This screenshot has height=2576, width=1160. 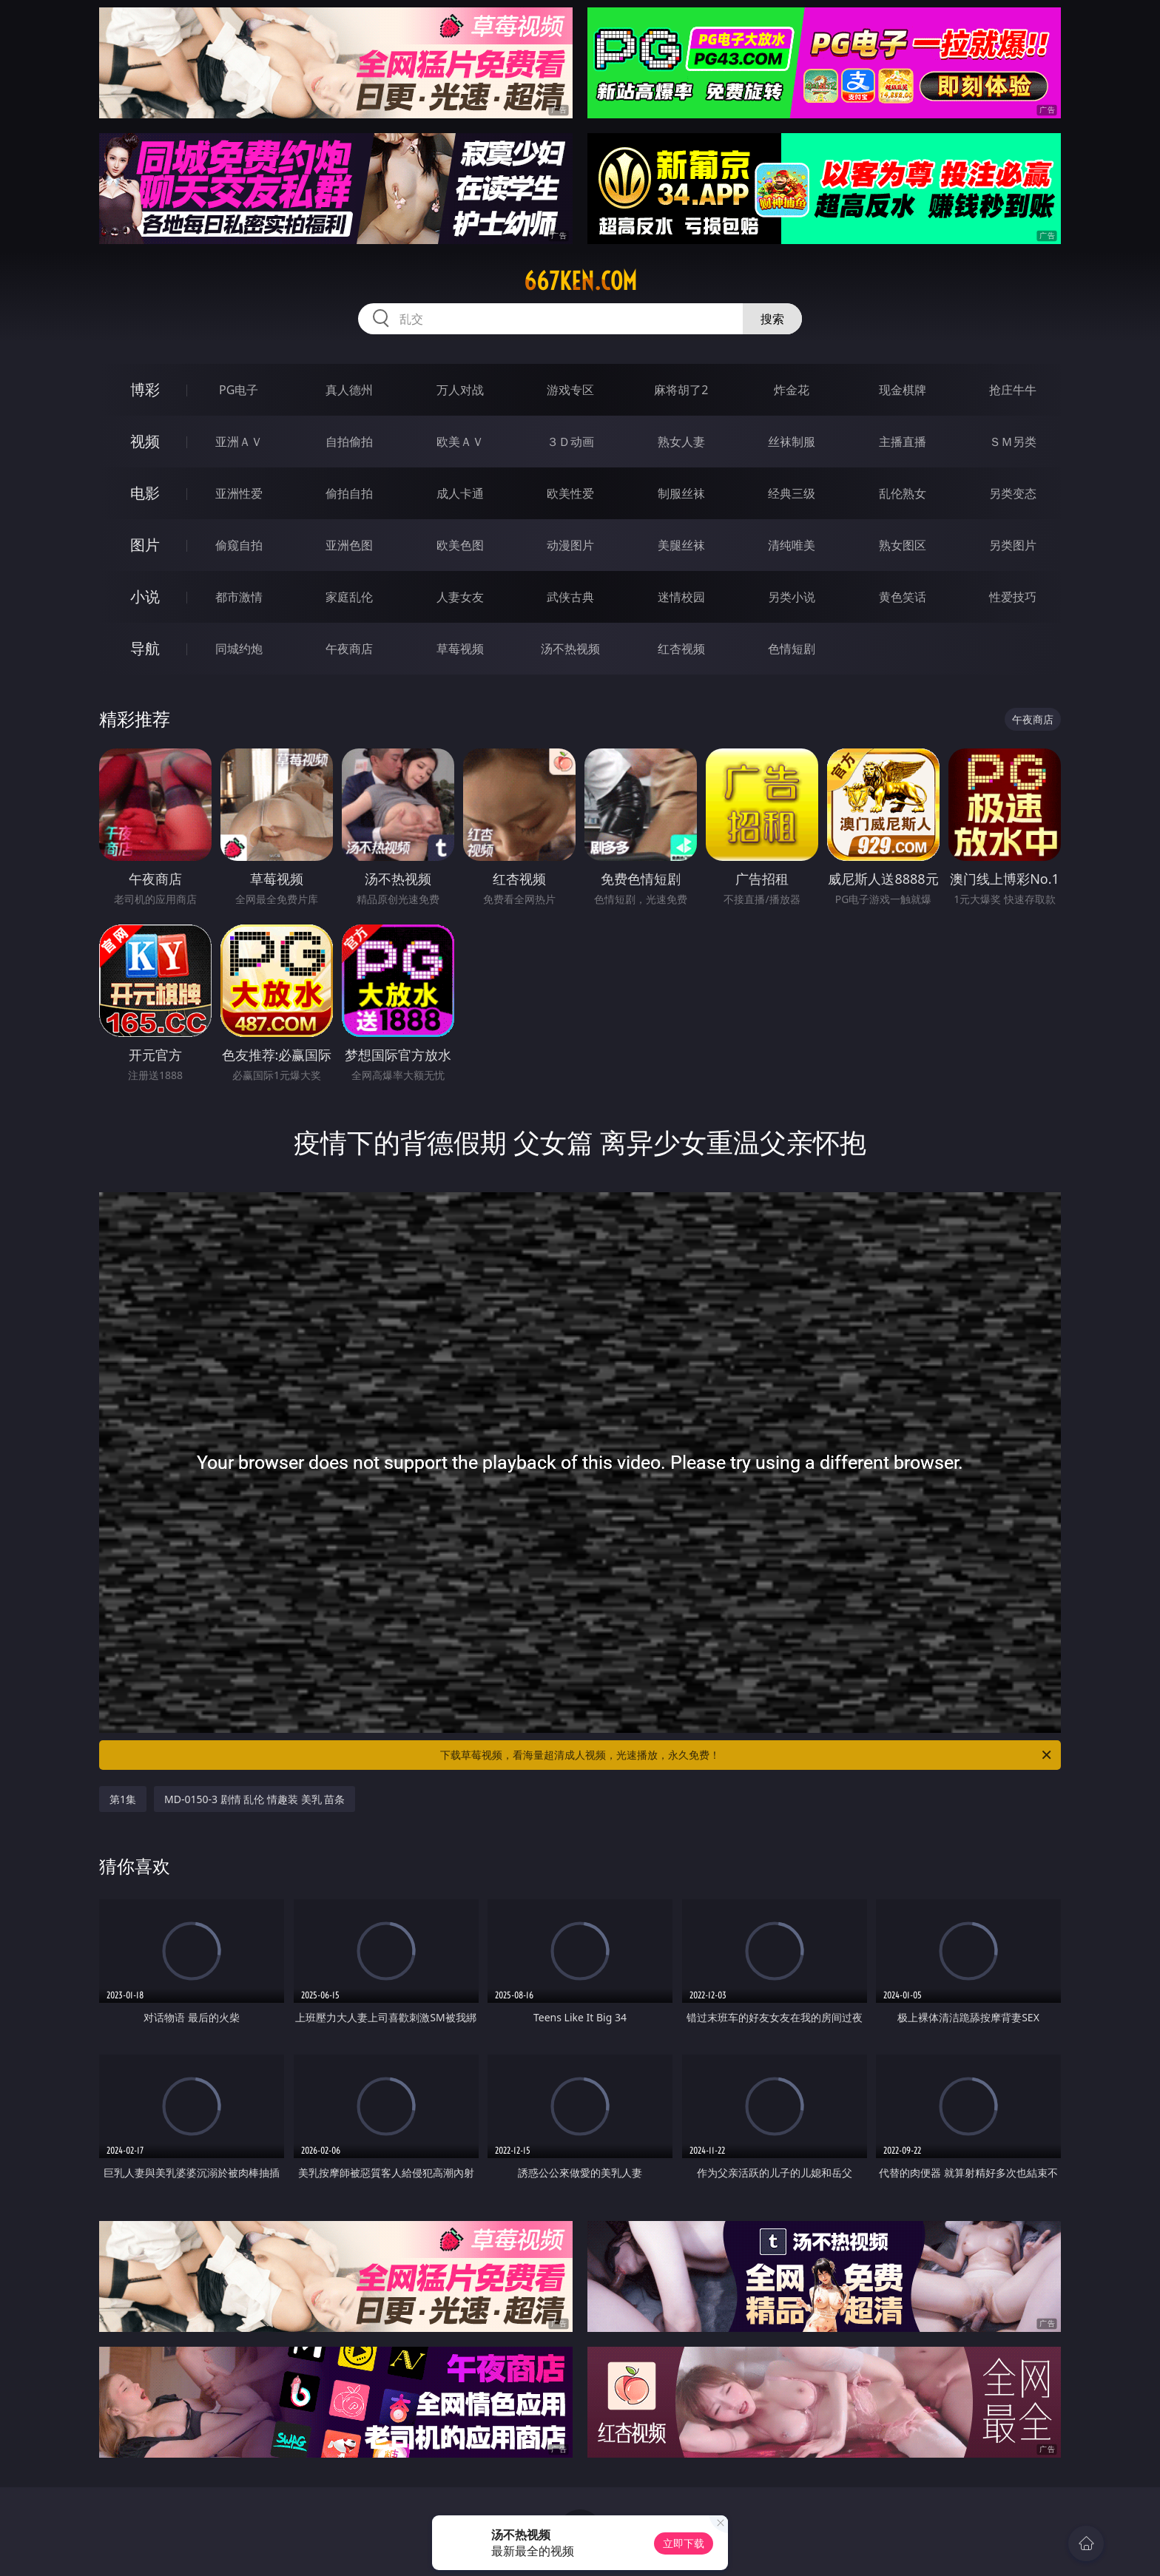 I want to click on 武侠古典, so click(x=570, y=597).